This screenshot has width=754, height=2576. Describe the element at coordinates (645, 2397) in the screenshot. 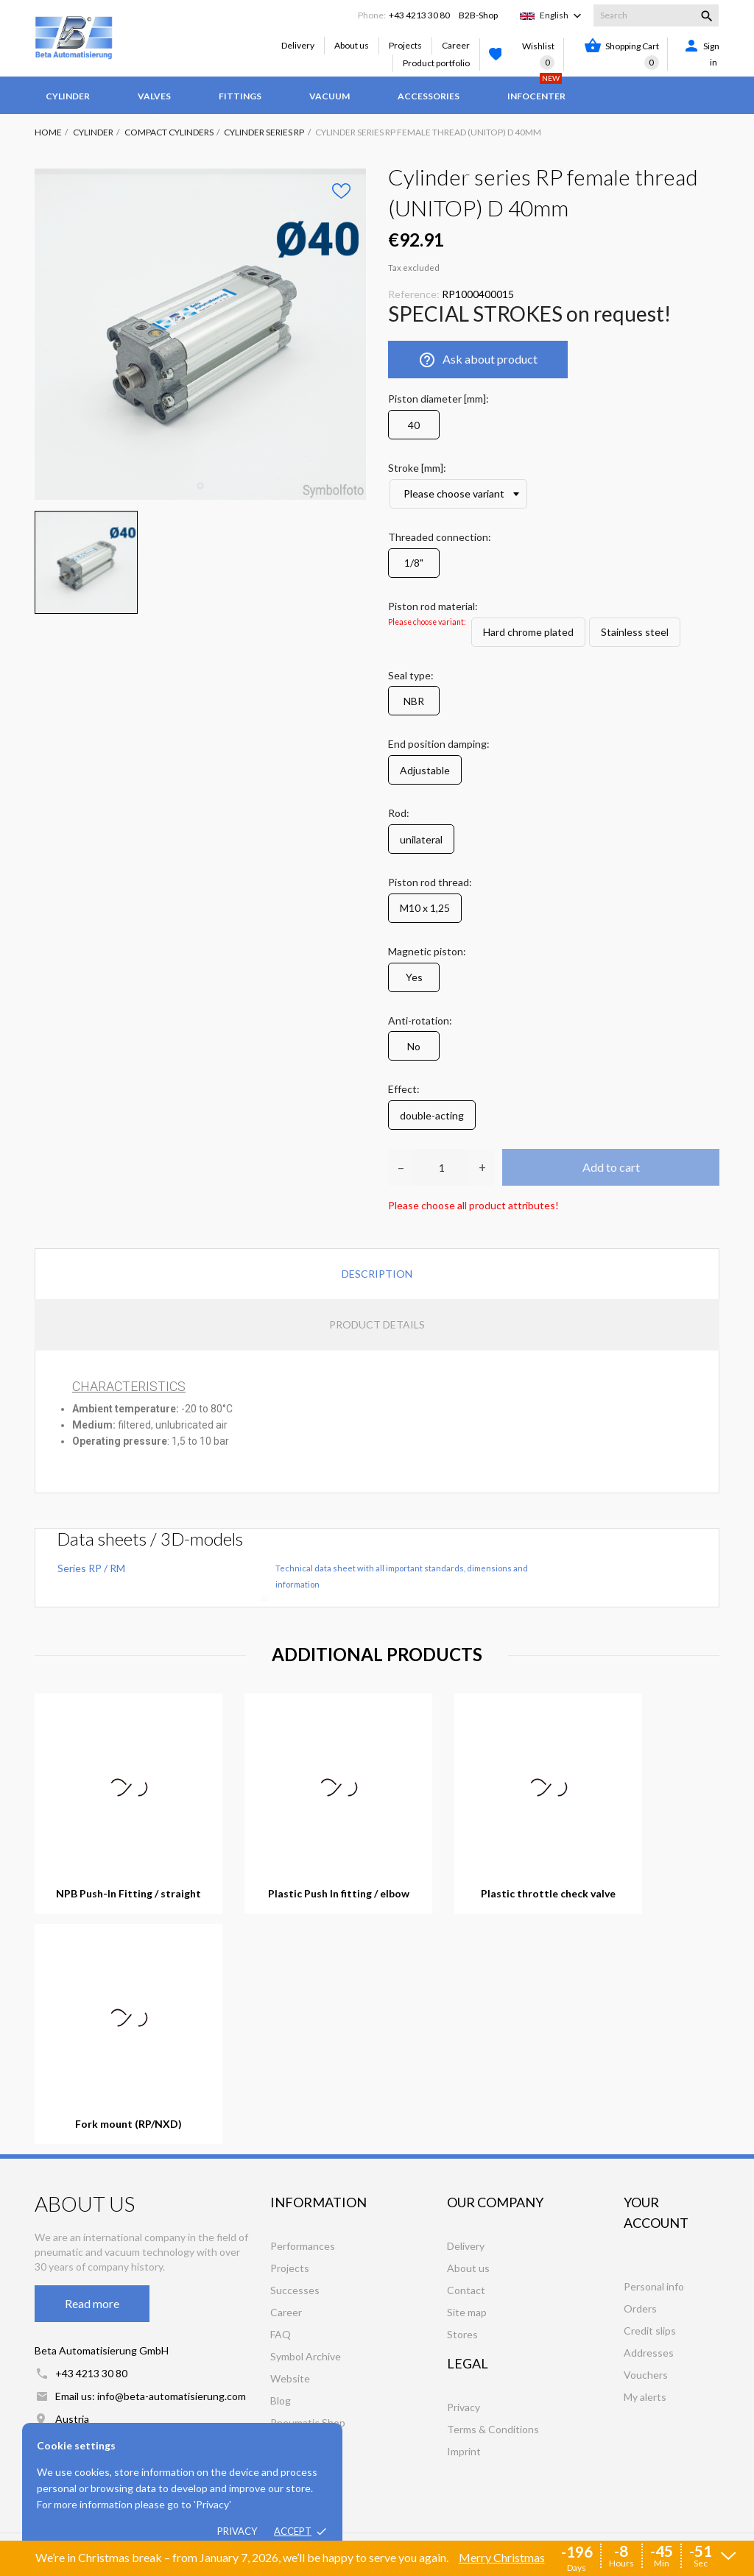

I see `My alerts` at that location.